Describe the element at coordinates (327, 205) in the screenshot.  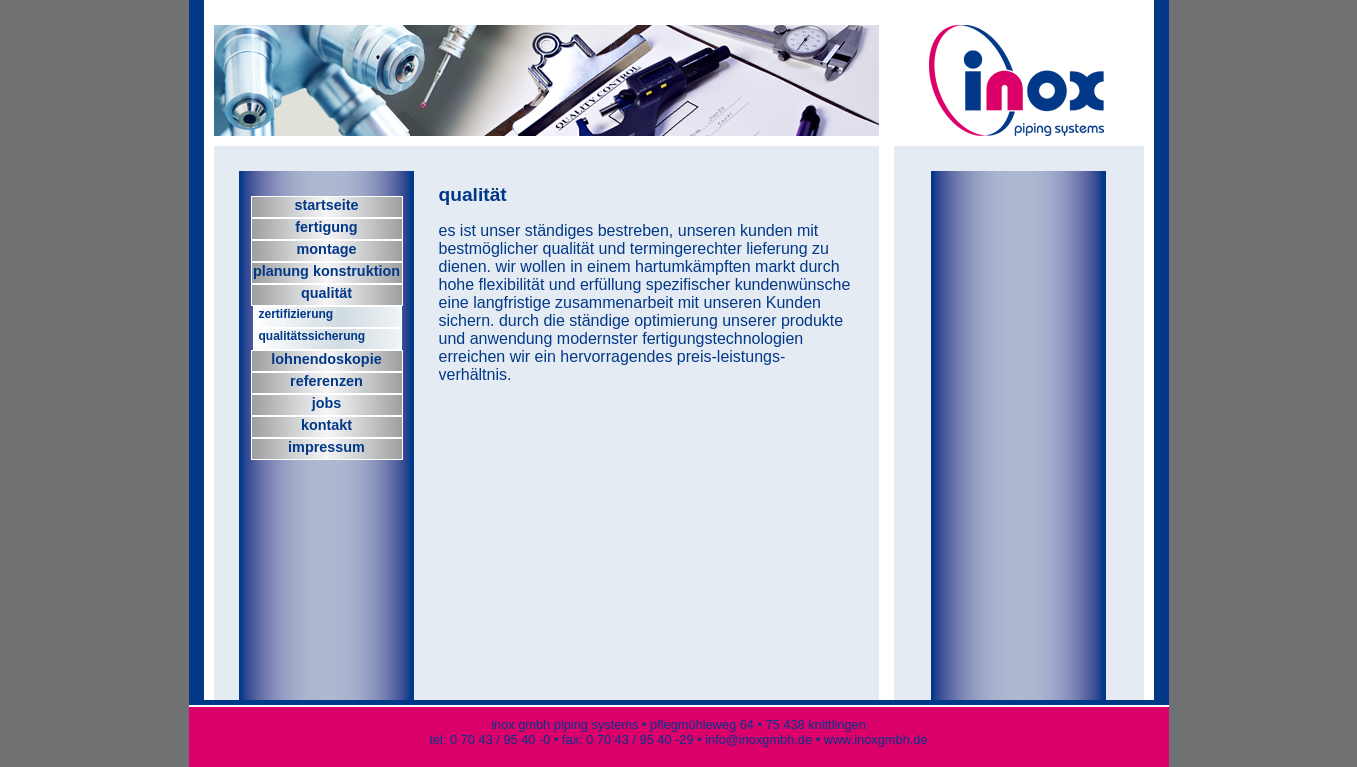
I see `startseite` at that location.